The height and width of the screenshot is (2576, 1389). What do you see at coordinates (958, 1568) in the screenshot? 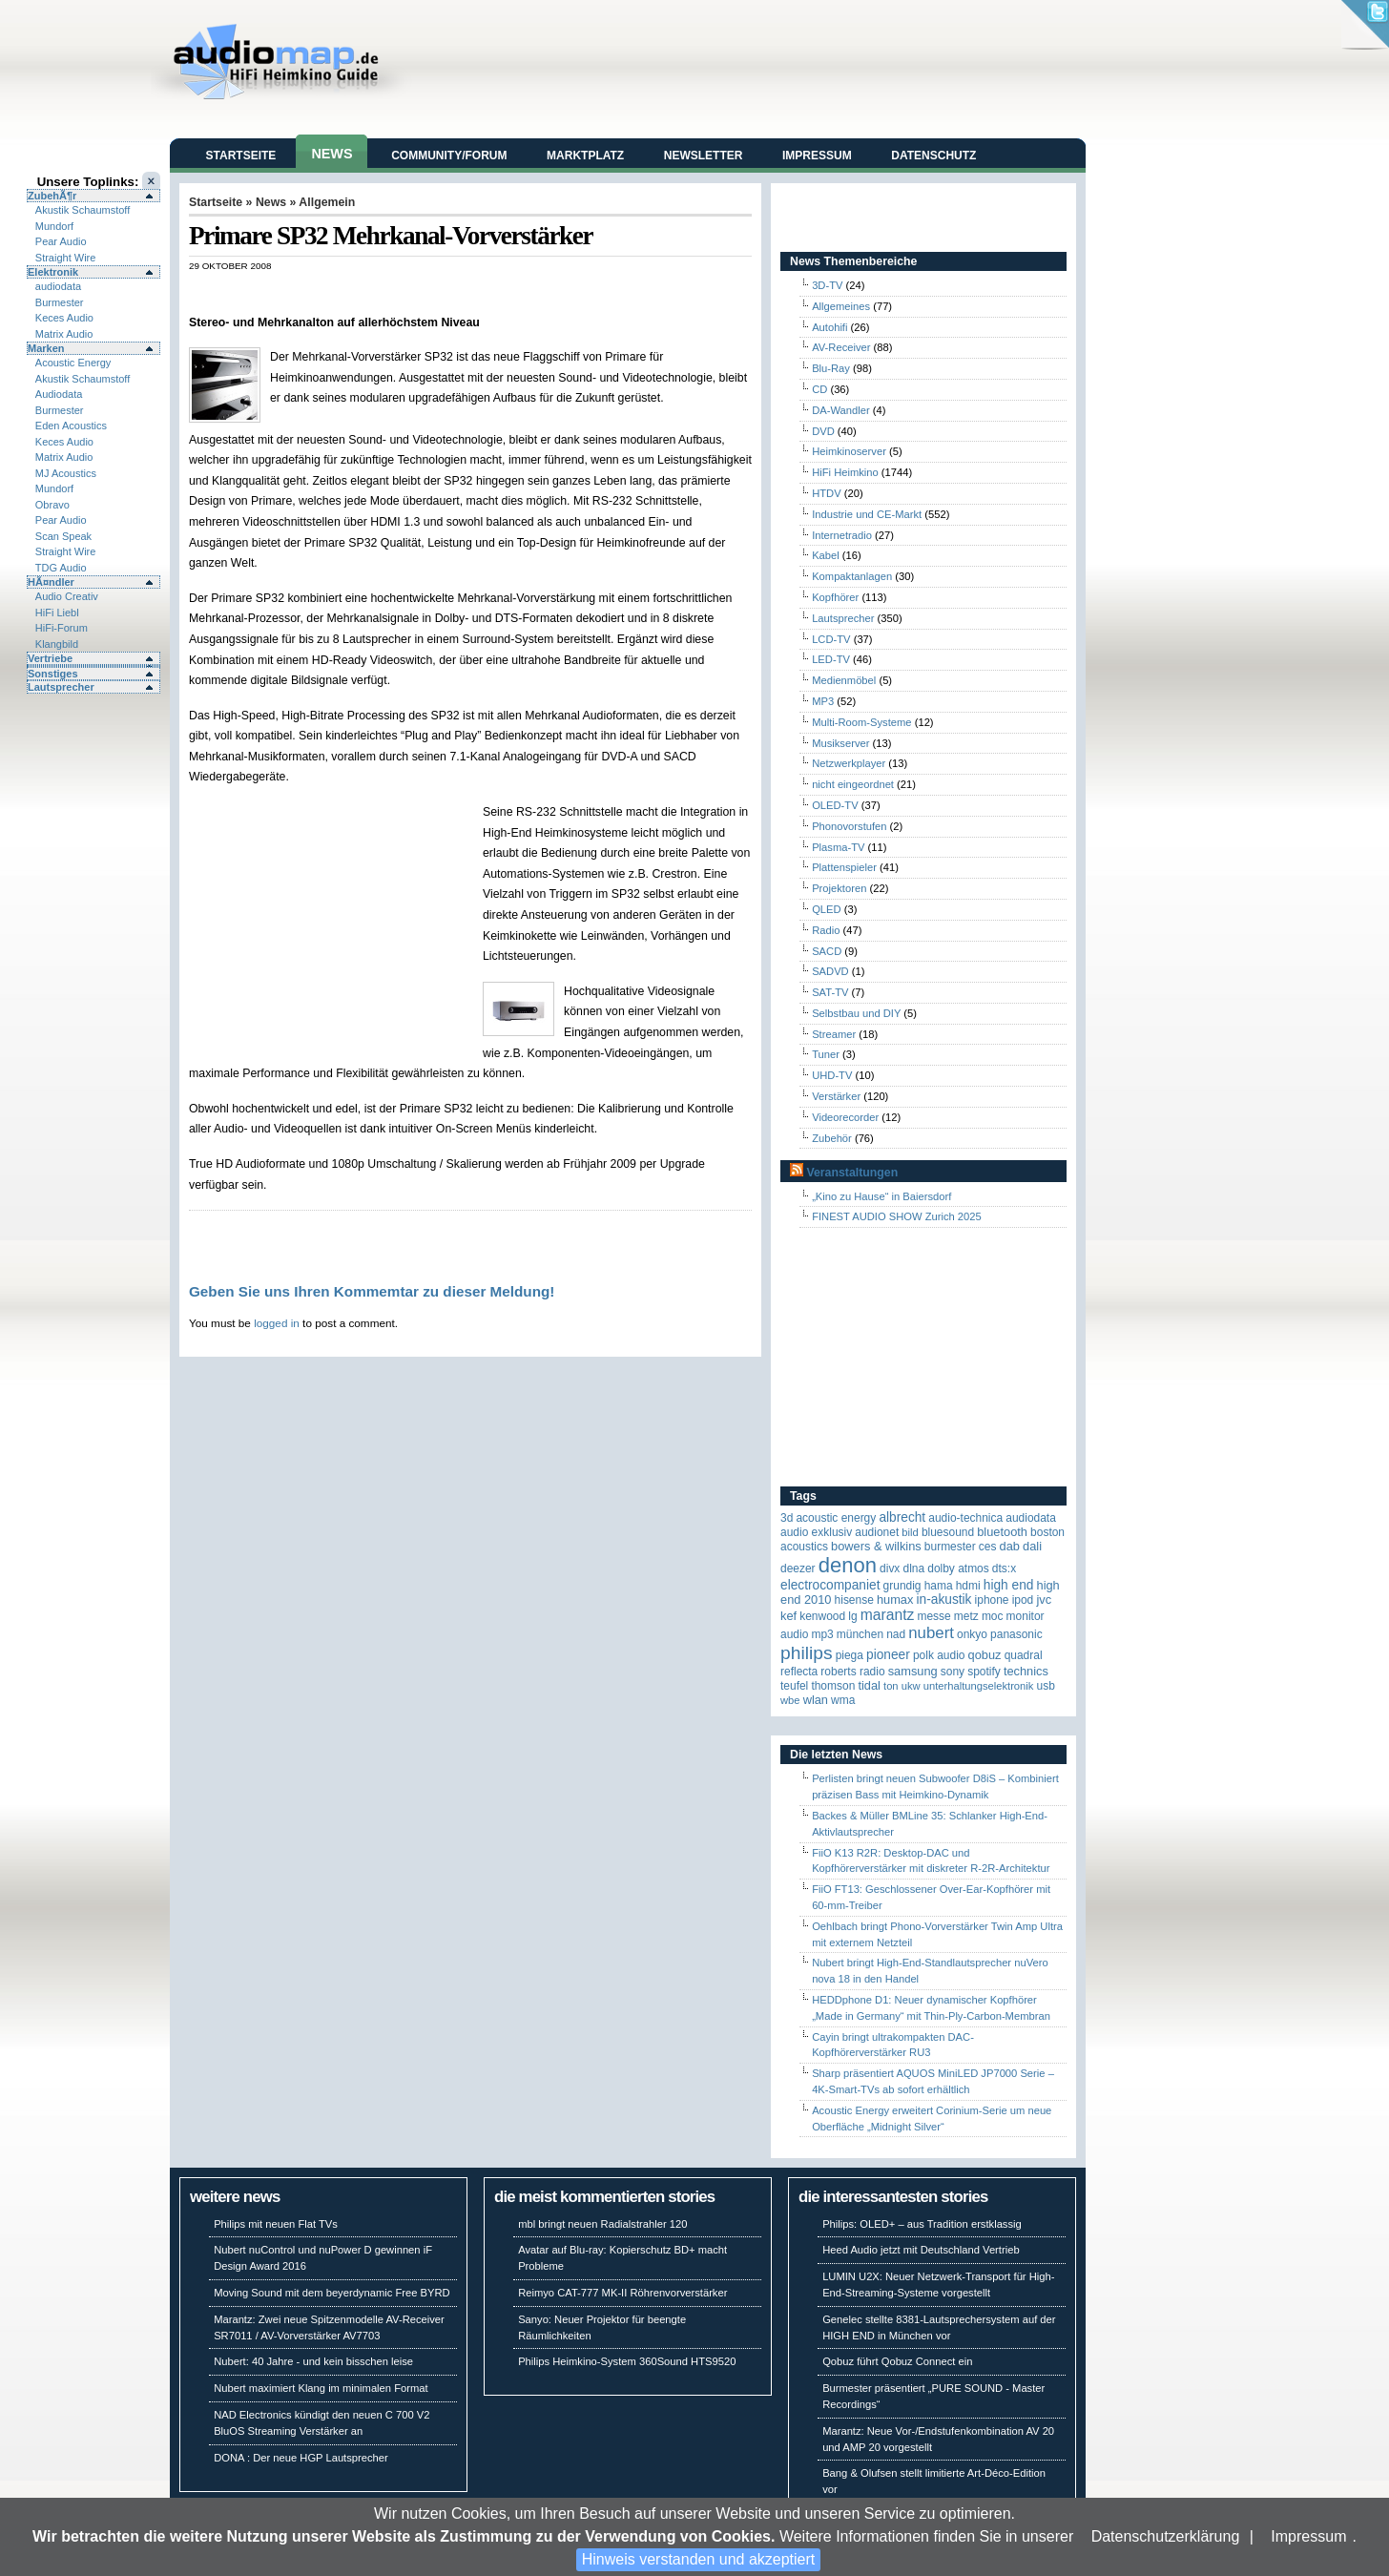
I see `Dolby Atmos` at bounding box center [958, 1568].